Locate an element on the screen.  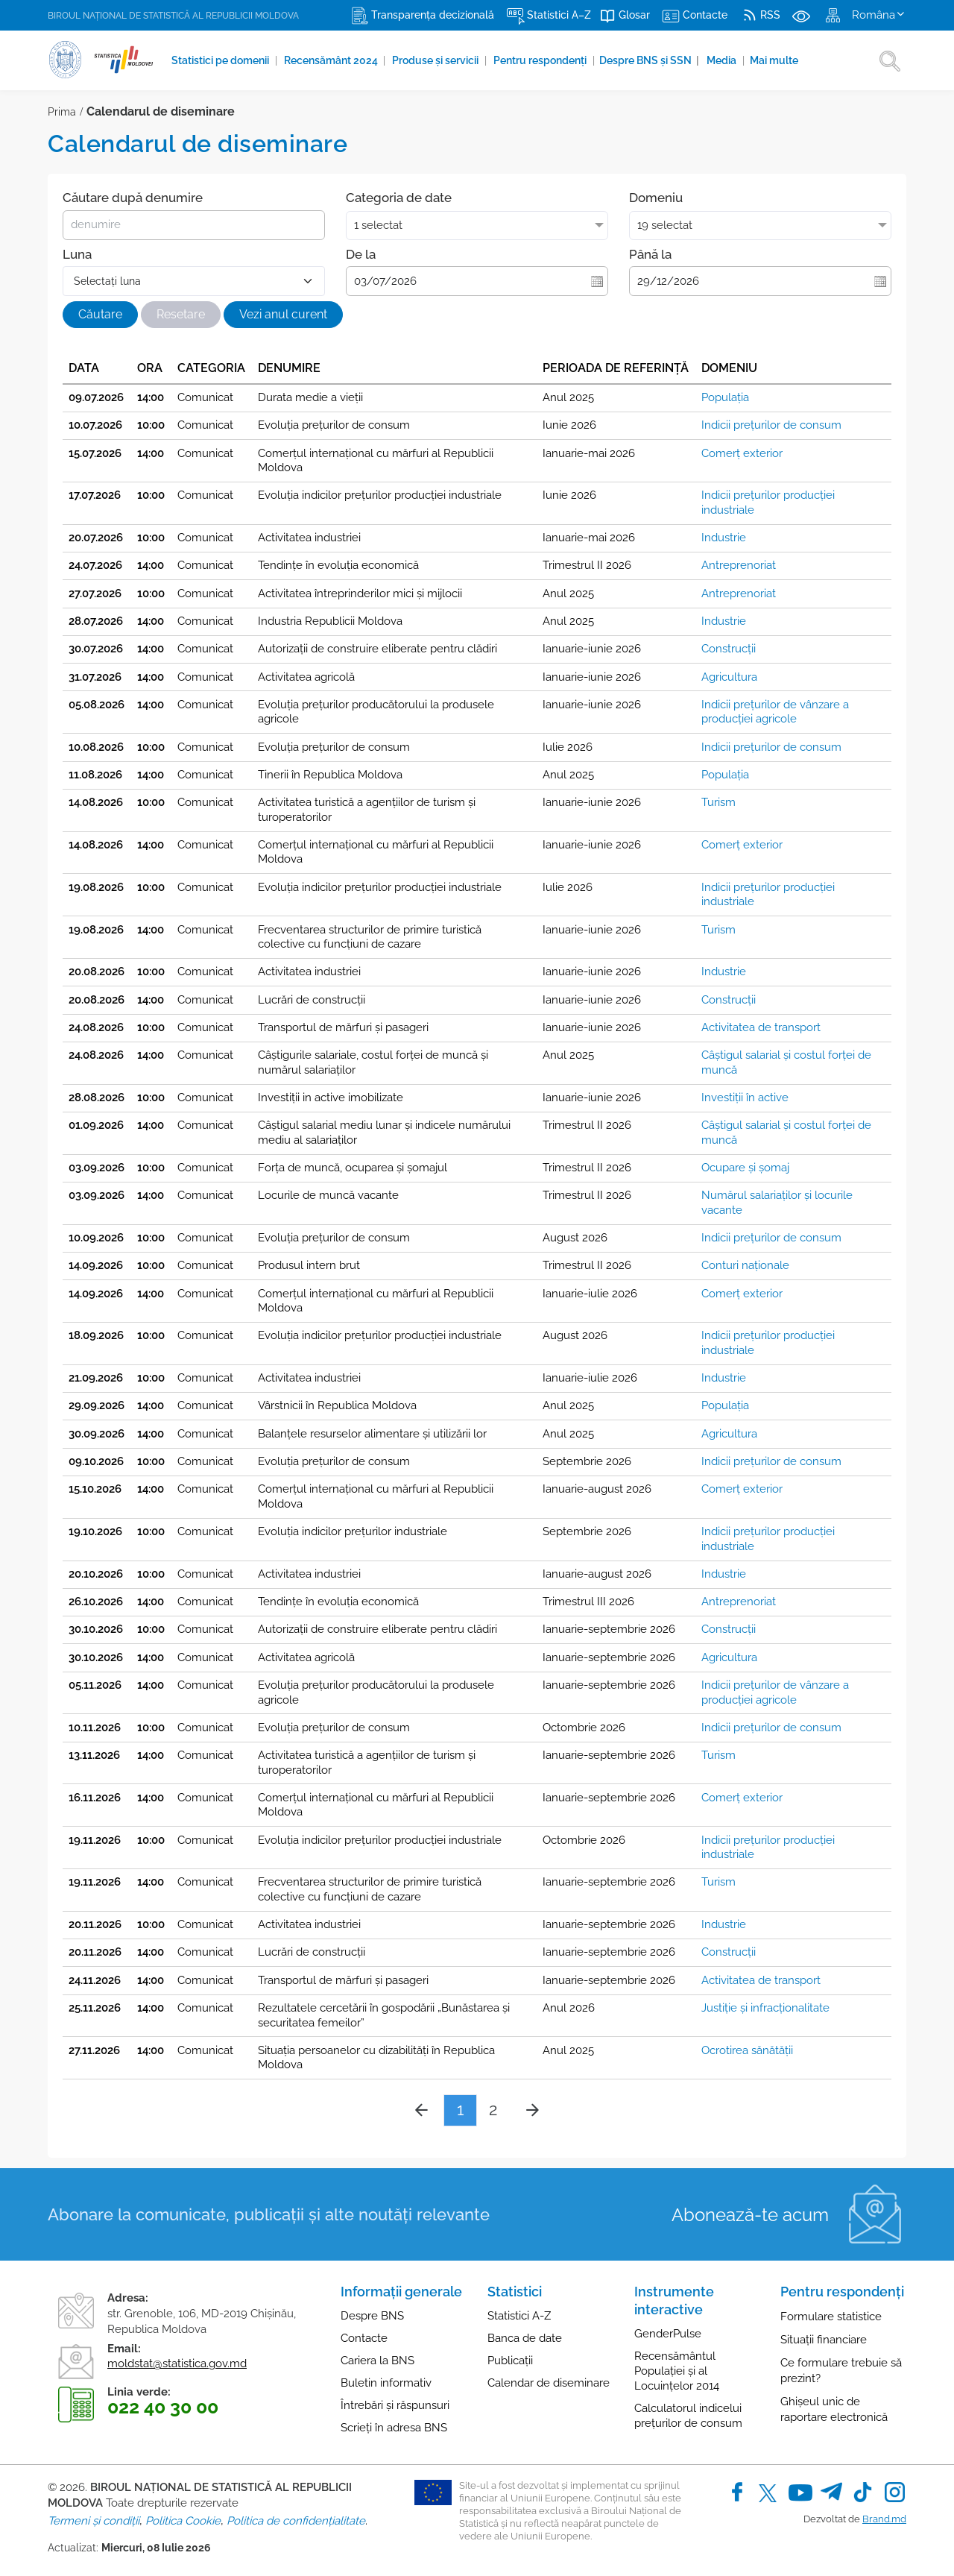
Recensământul Populației și al Locuințelor 2014 is located at coordinates (676, 2371).